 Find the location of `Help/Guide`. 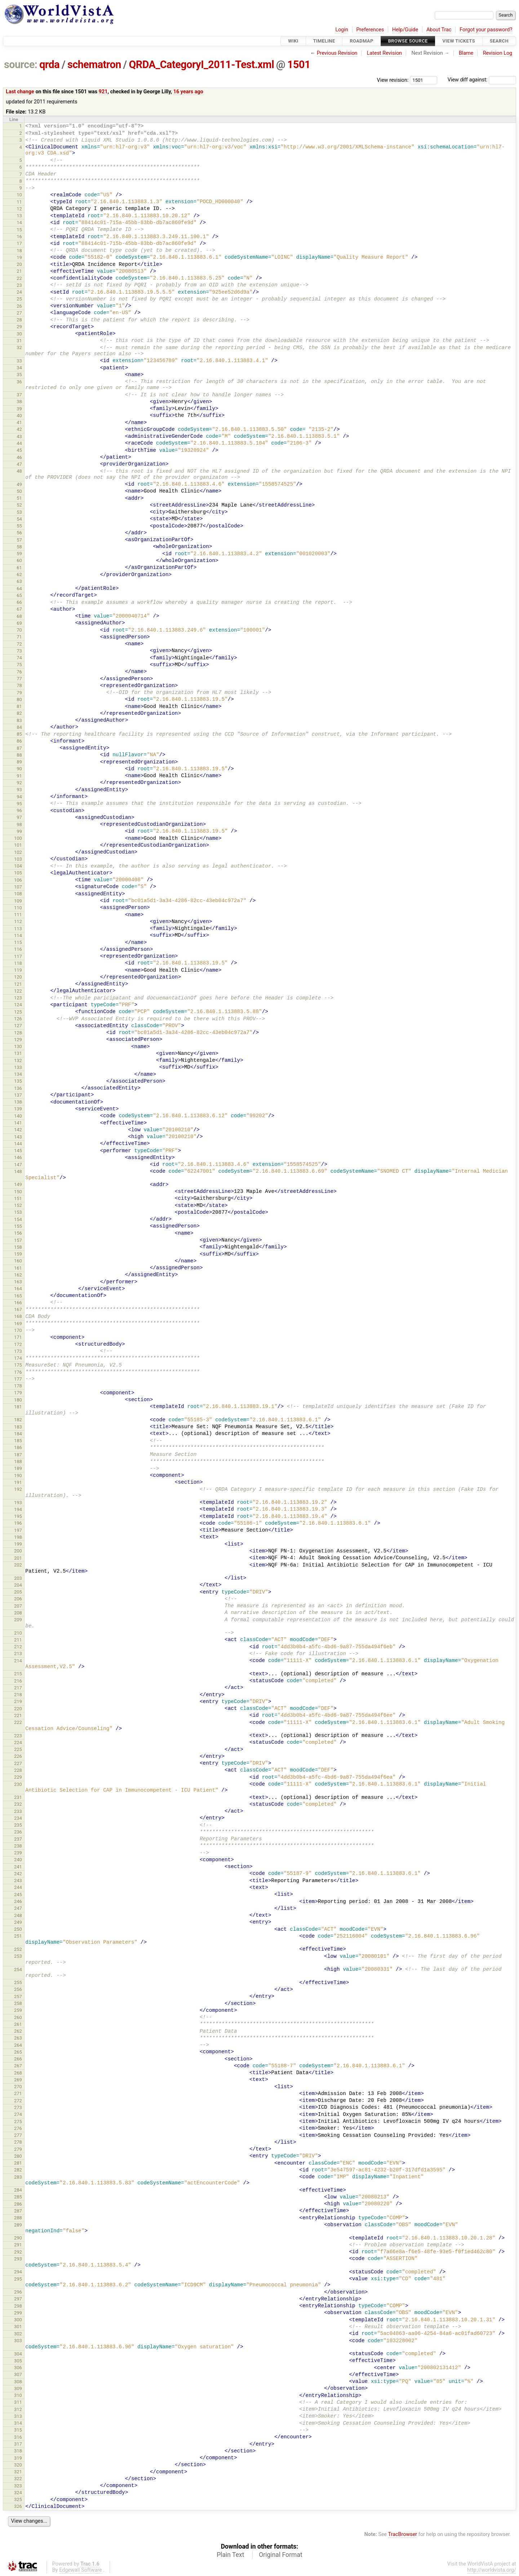

Help/Guide is located at coordinates (405, 30).